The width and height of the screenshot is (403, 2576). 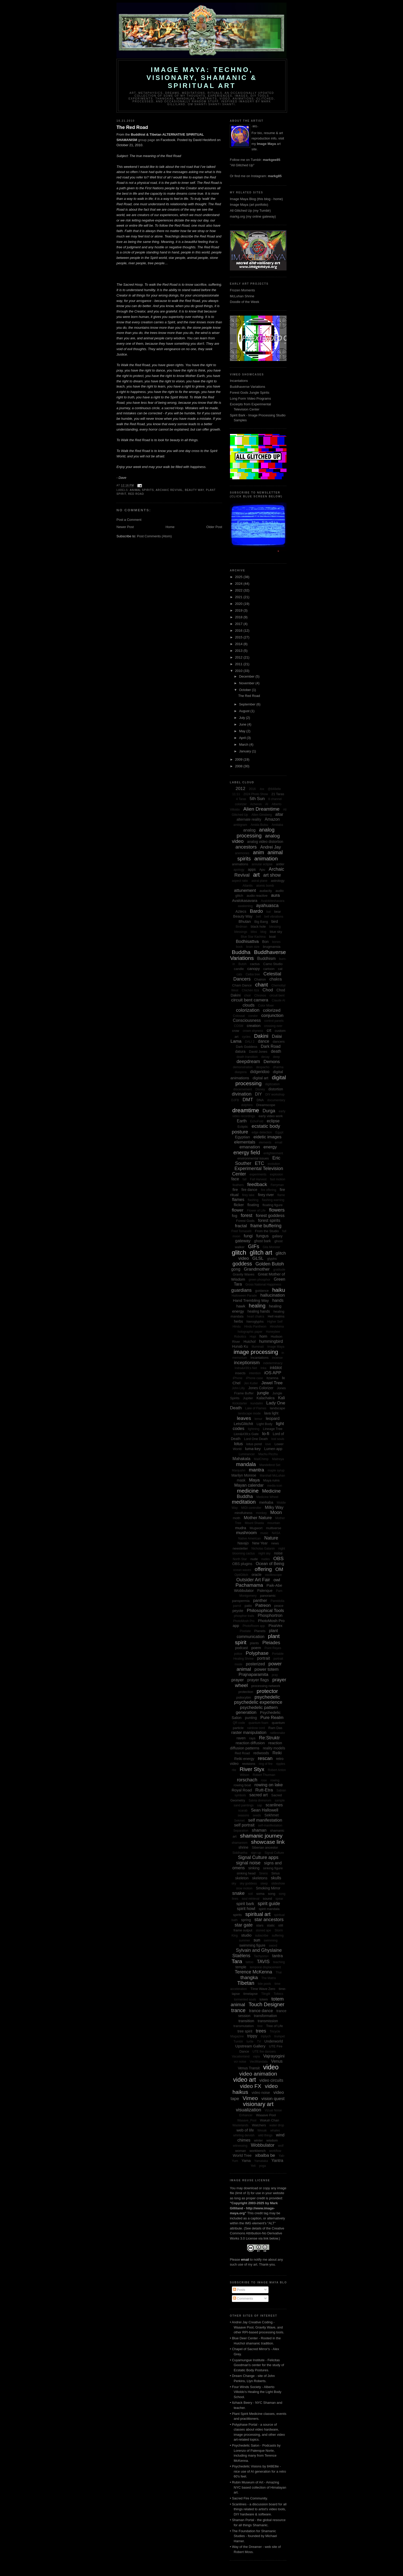 What do you see at coordinates (240, 1528) in the screenshot?
I see `mudra` at bounding box center [240, 1528].